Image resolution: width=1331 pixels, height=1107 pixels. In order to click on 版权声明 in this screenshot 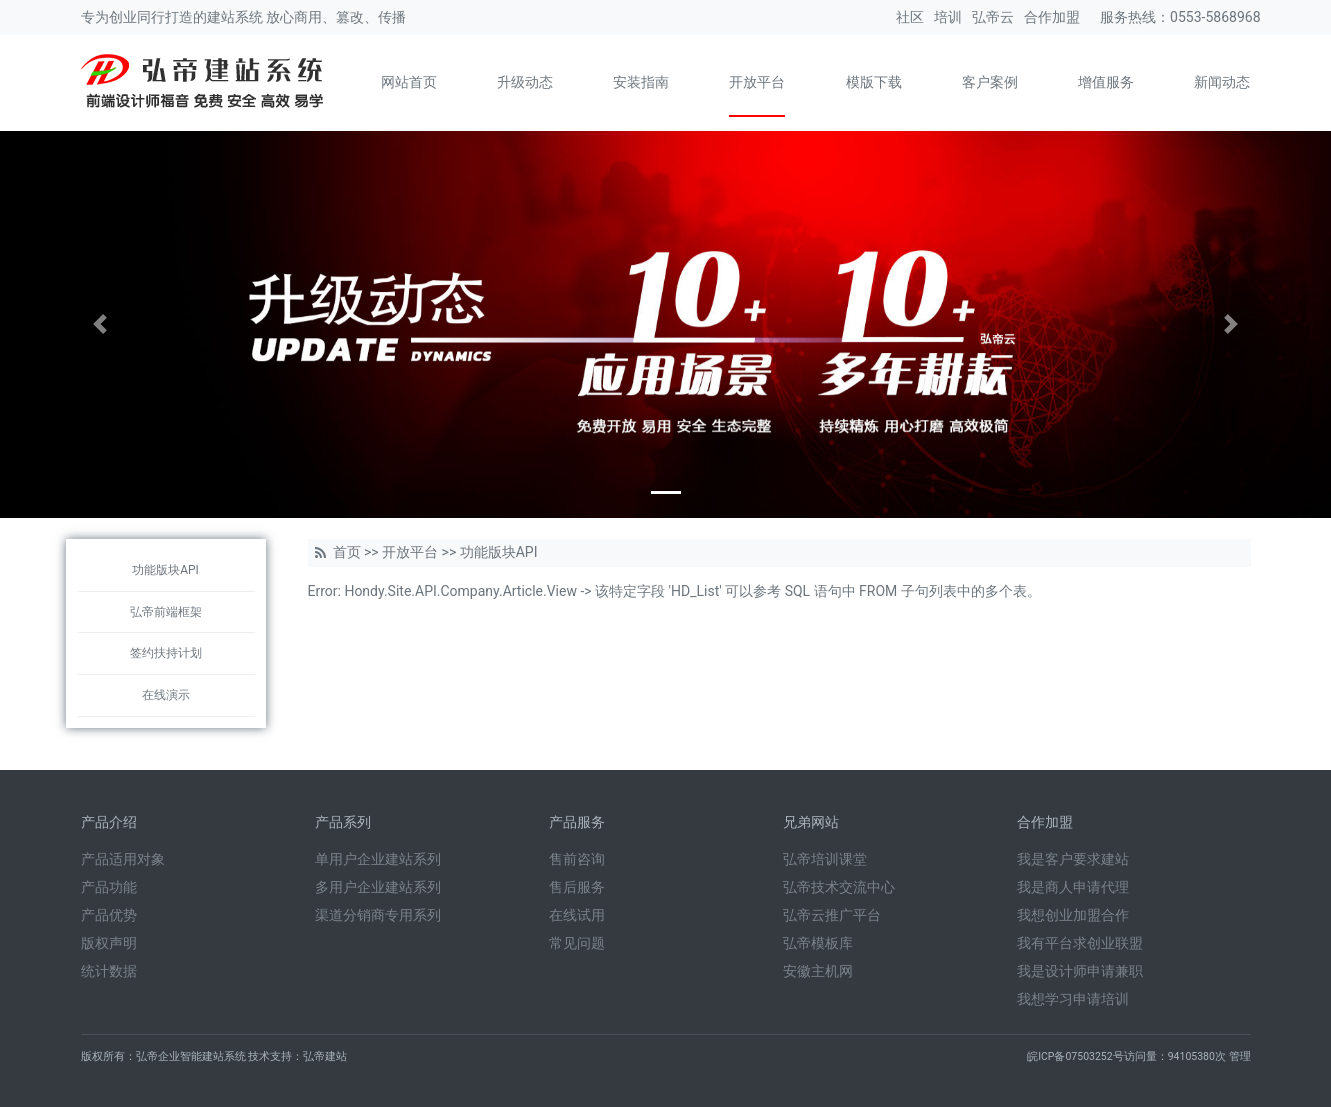, I will do `click(109, 943)`.